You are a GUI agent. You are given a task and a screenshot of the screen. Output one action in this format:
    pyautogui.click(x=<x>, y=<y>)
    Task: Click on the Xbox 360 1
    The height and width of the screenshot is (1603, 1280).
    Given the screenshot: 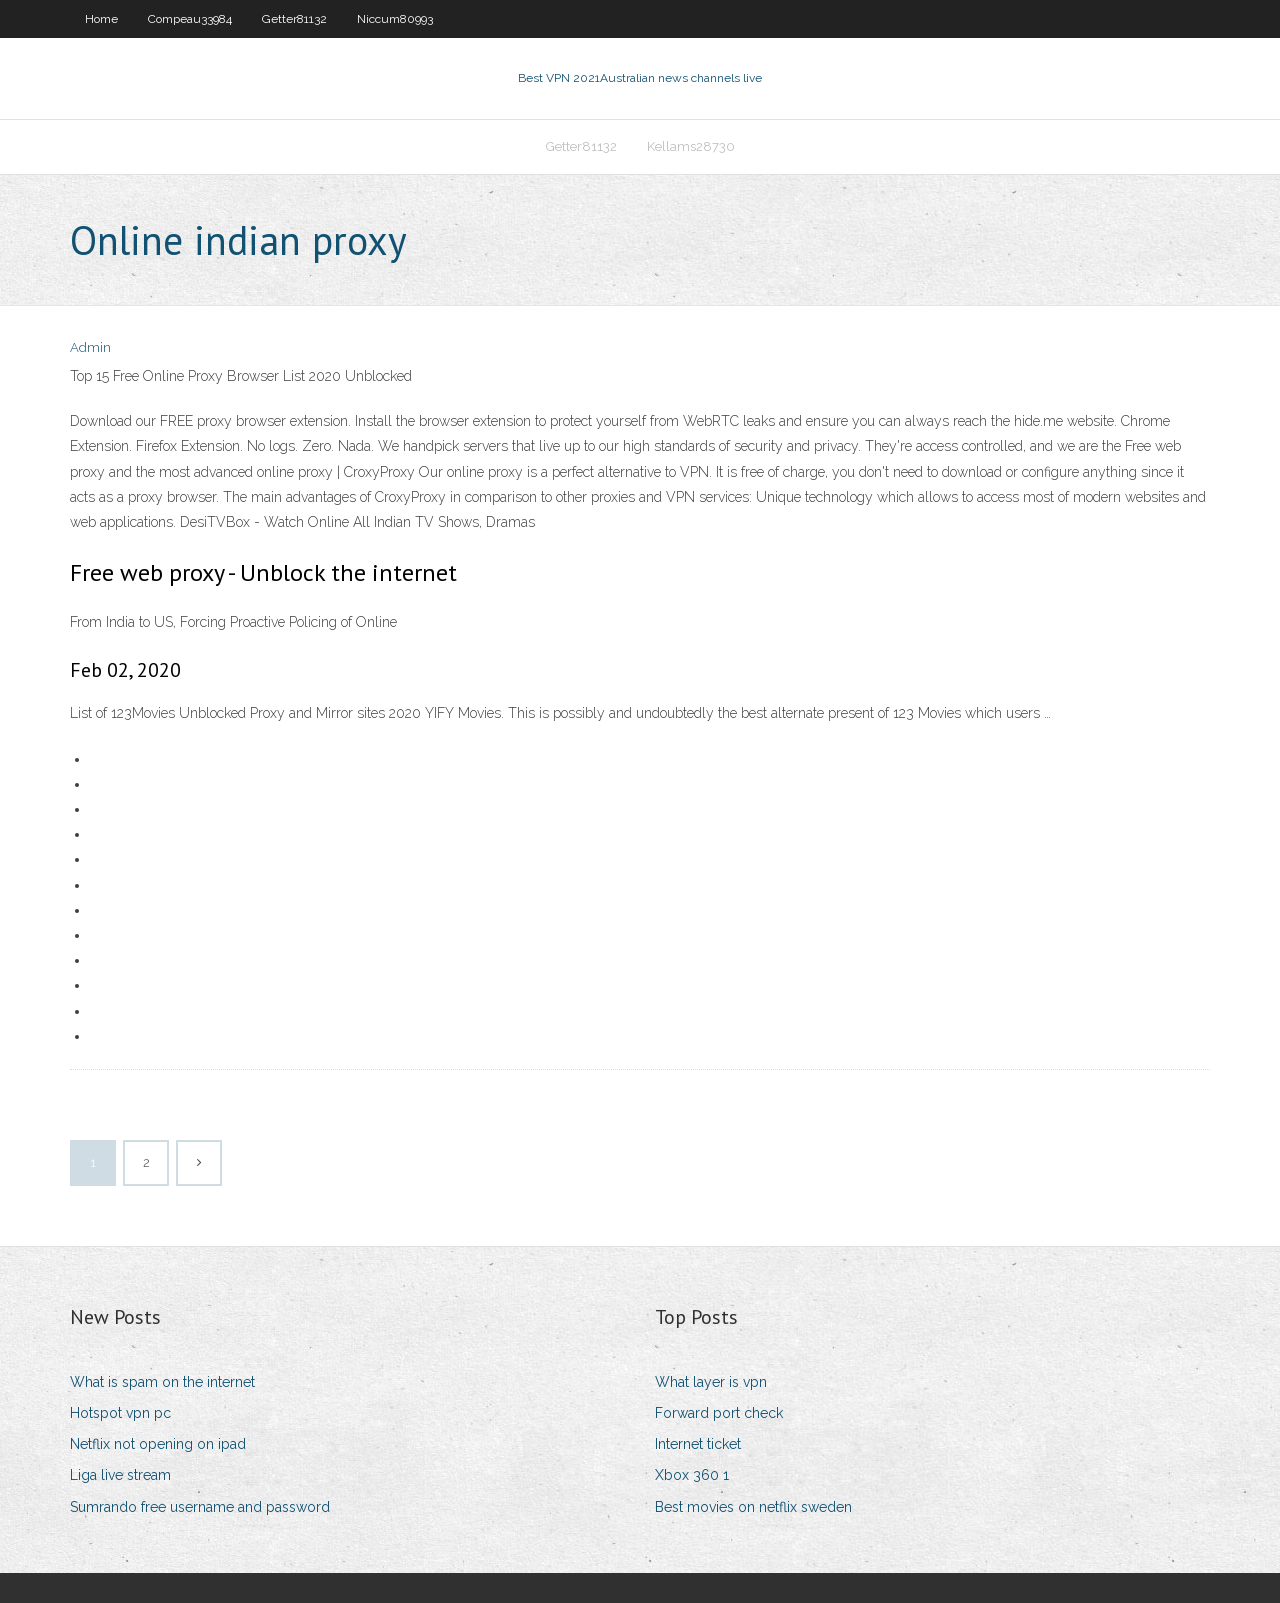 What is the action you would take?
    pyautogui.click(x=692, y=1475)
    